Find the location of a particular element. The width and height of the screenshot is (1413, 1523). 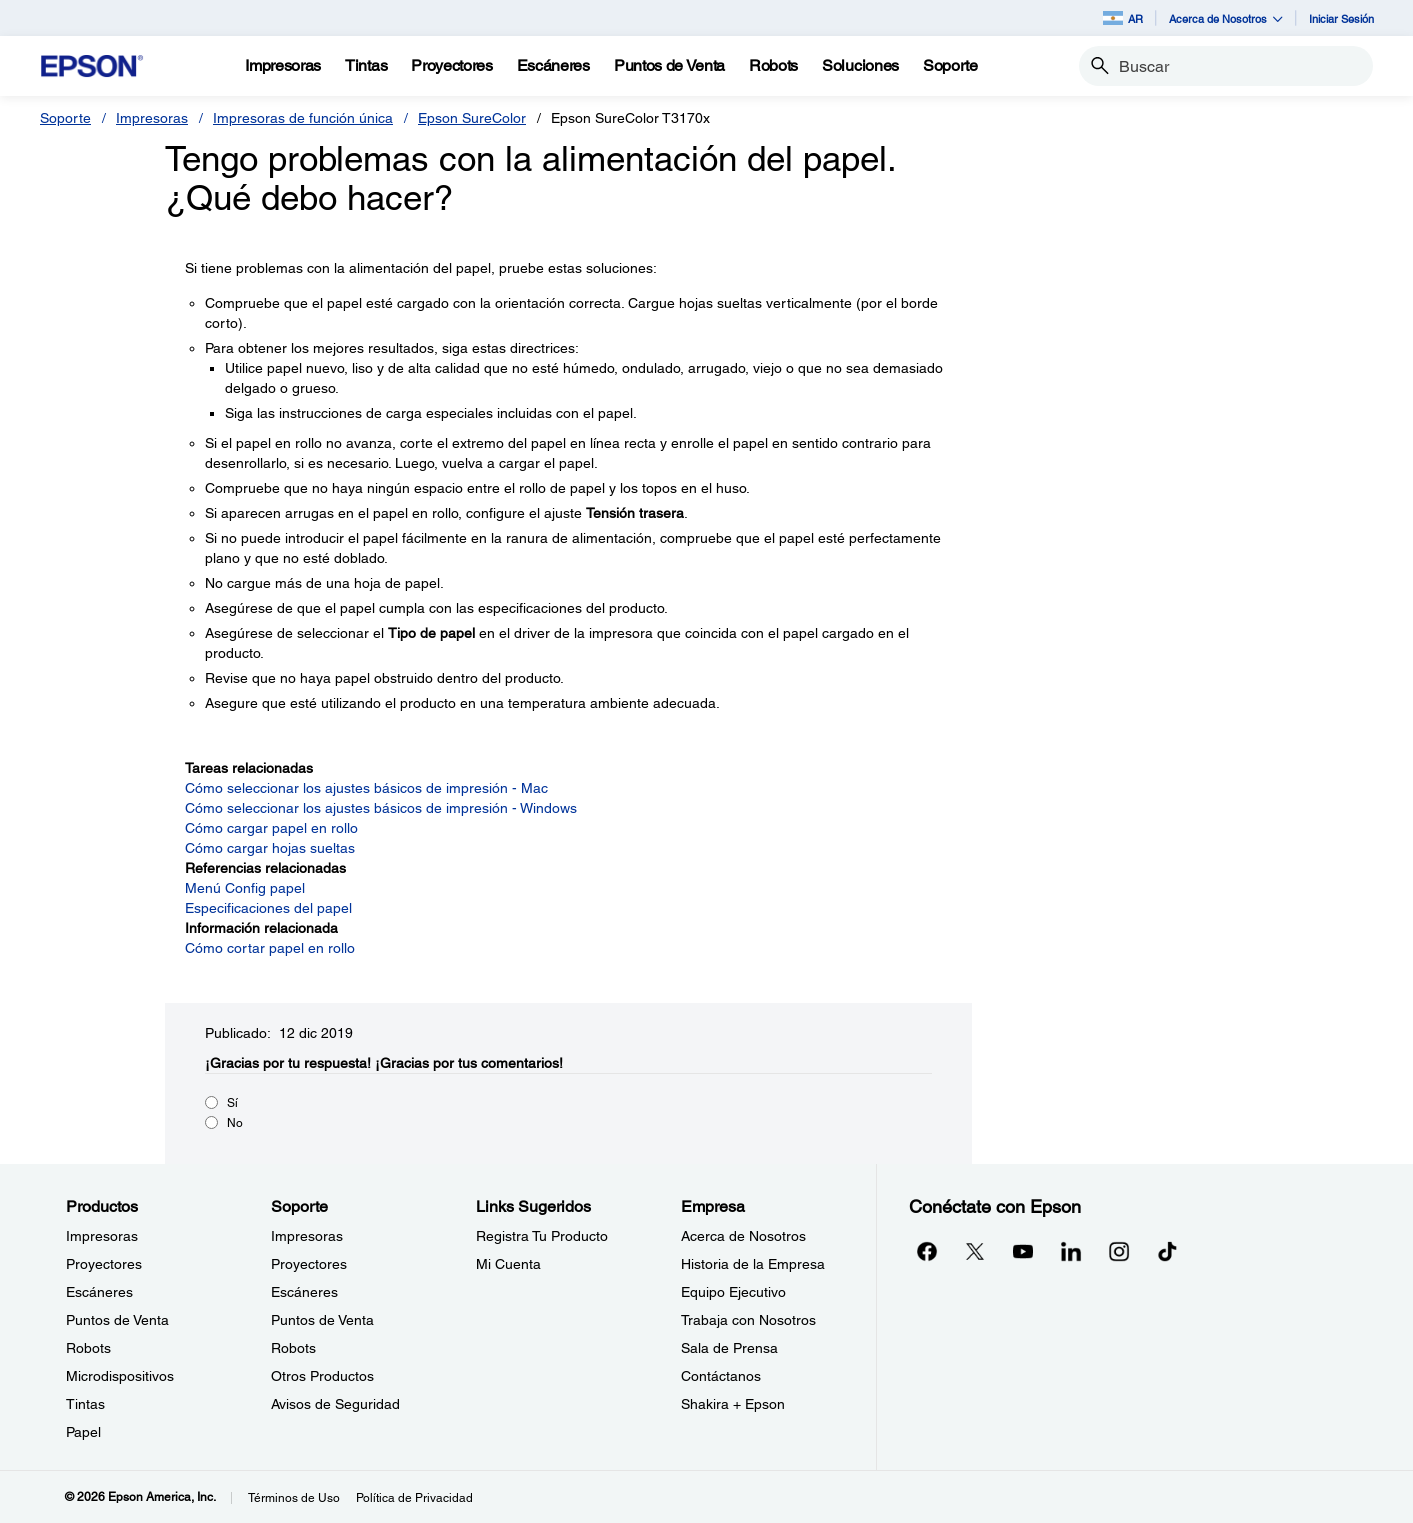

No is located at coordinates (235, 1123).